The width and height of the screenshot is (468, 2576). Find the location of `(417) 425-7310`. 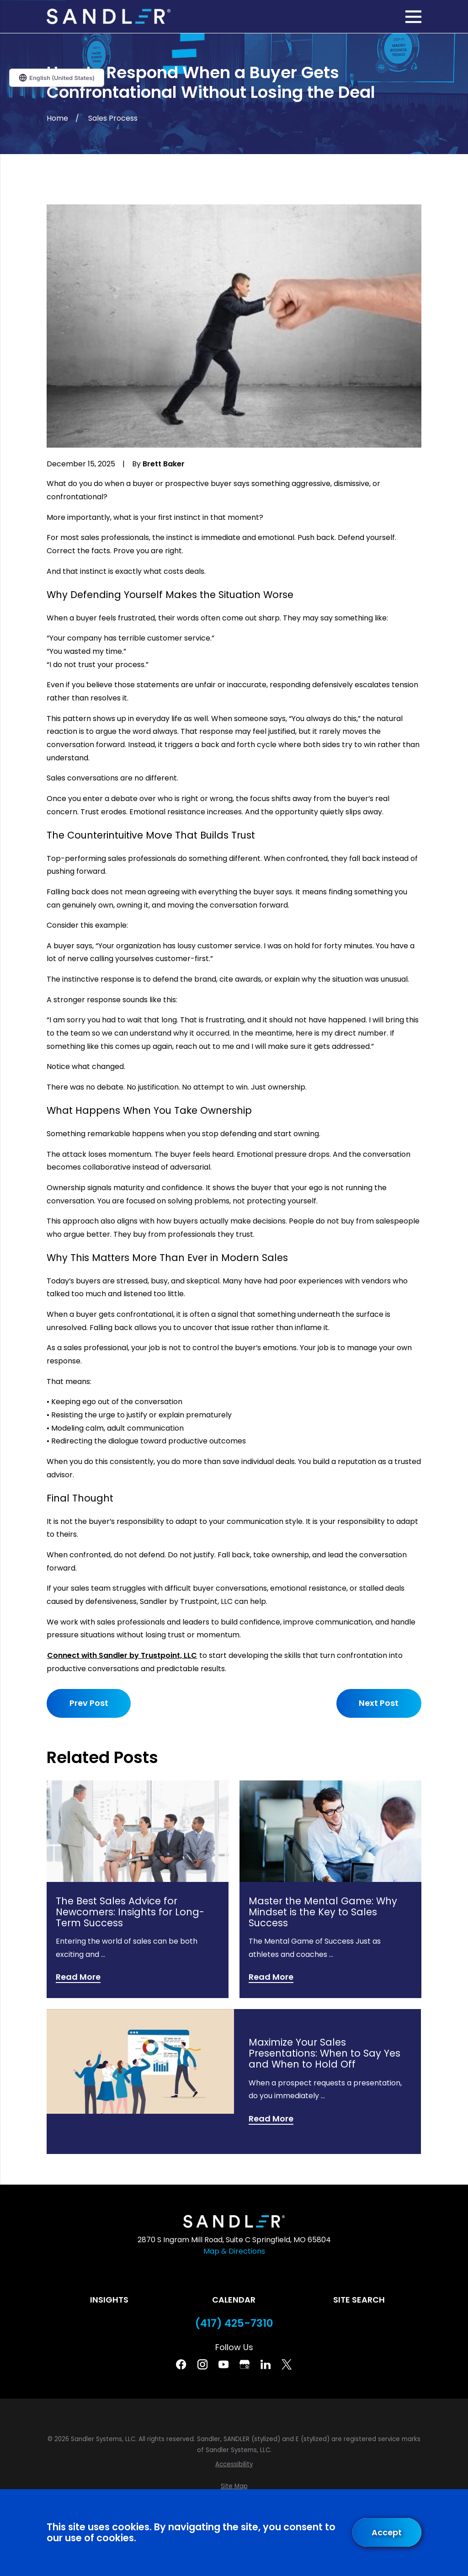

(417) 425-7310 is located at coordinates (234, 2323).